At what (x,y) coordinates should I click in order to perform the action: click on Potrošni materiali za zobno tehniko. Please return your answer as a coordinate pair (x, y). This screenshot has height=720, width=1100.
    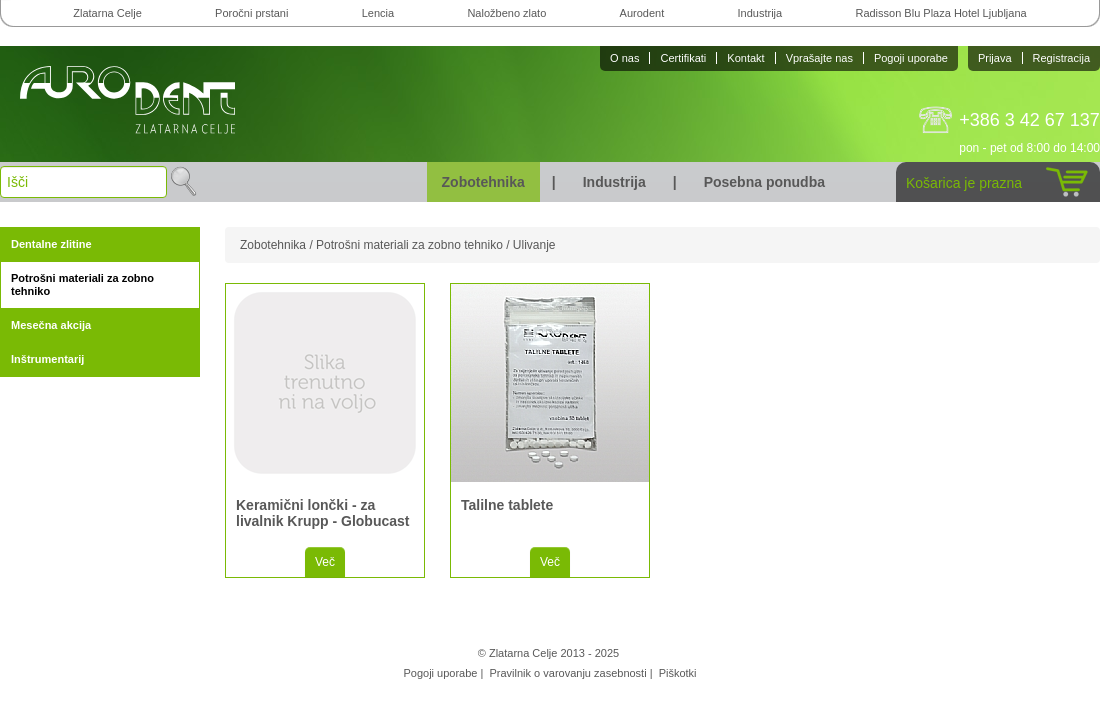
    Looking at the image, I should click on (82, 284).